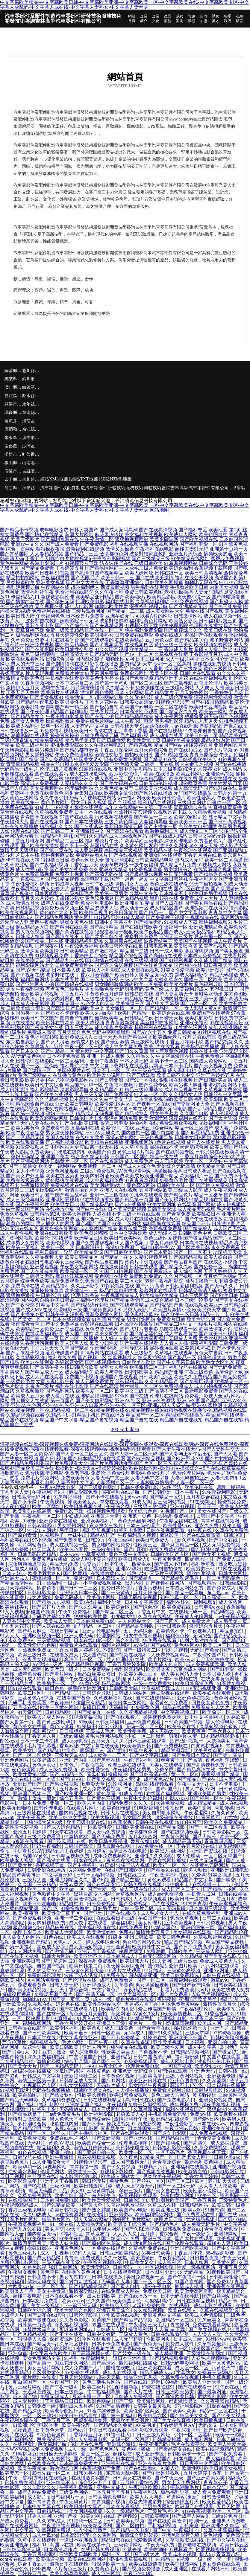 The image size is (250, 2576). What do you see at coordinates (133, 1731) in the screenshot?
I see `欧美性受免费` at bounding box center [133, 1731].